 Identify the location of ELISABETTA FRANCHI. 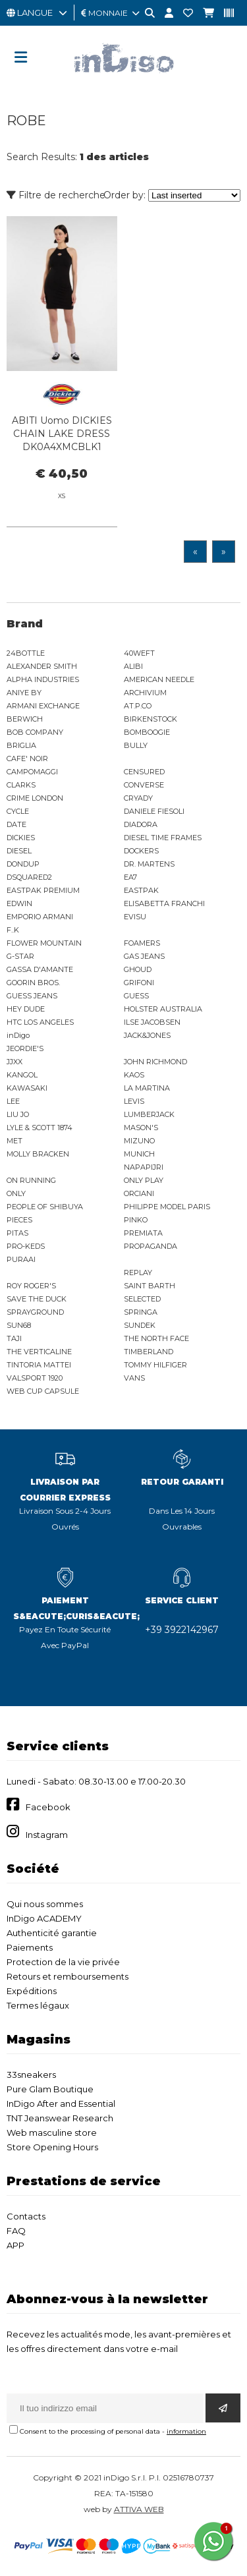
(164, 903).